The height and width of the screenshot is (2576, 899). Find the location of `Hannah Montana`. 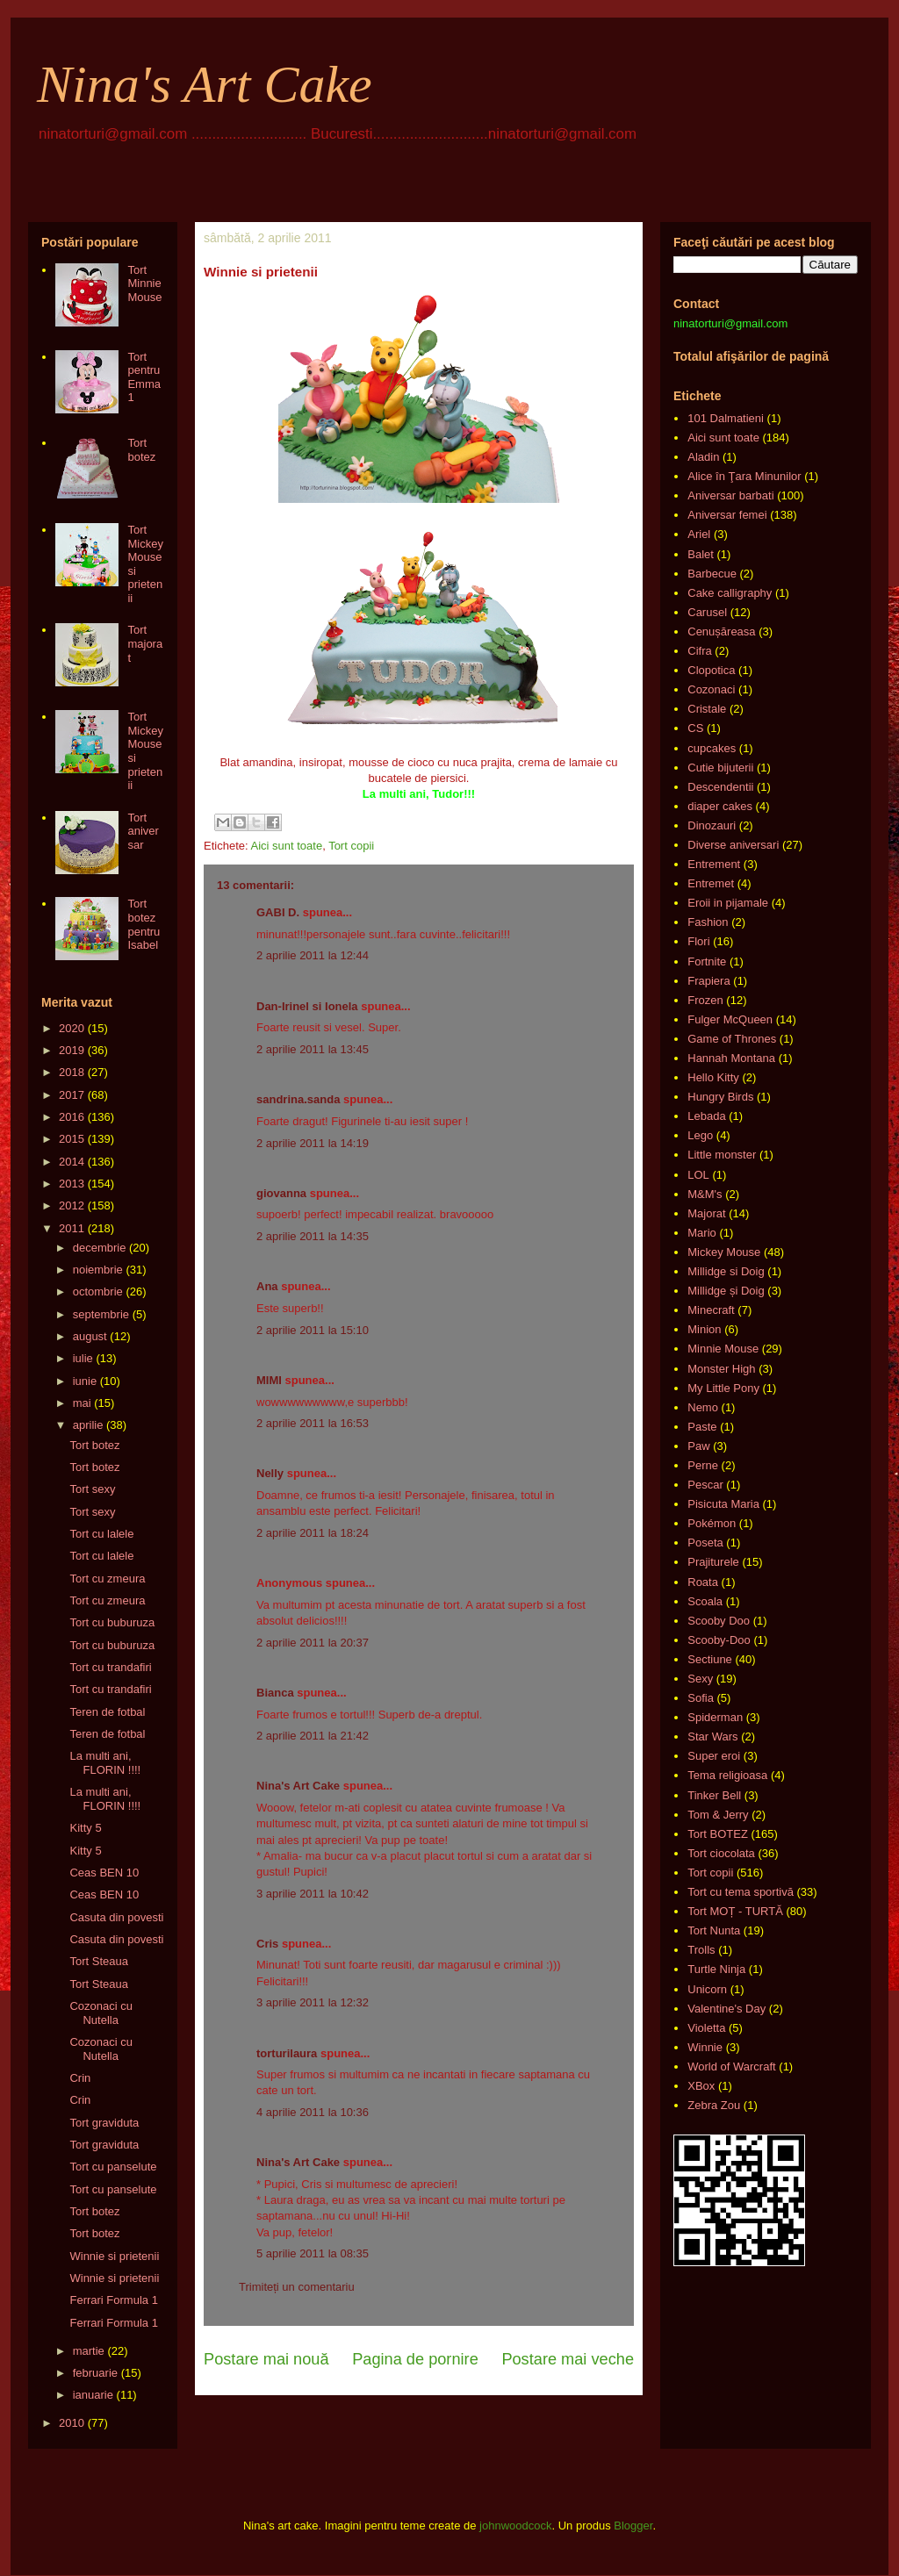

Hannah Montana is located at coordinates (731, 1058).